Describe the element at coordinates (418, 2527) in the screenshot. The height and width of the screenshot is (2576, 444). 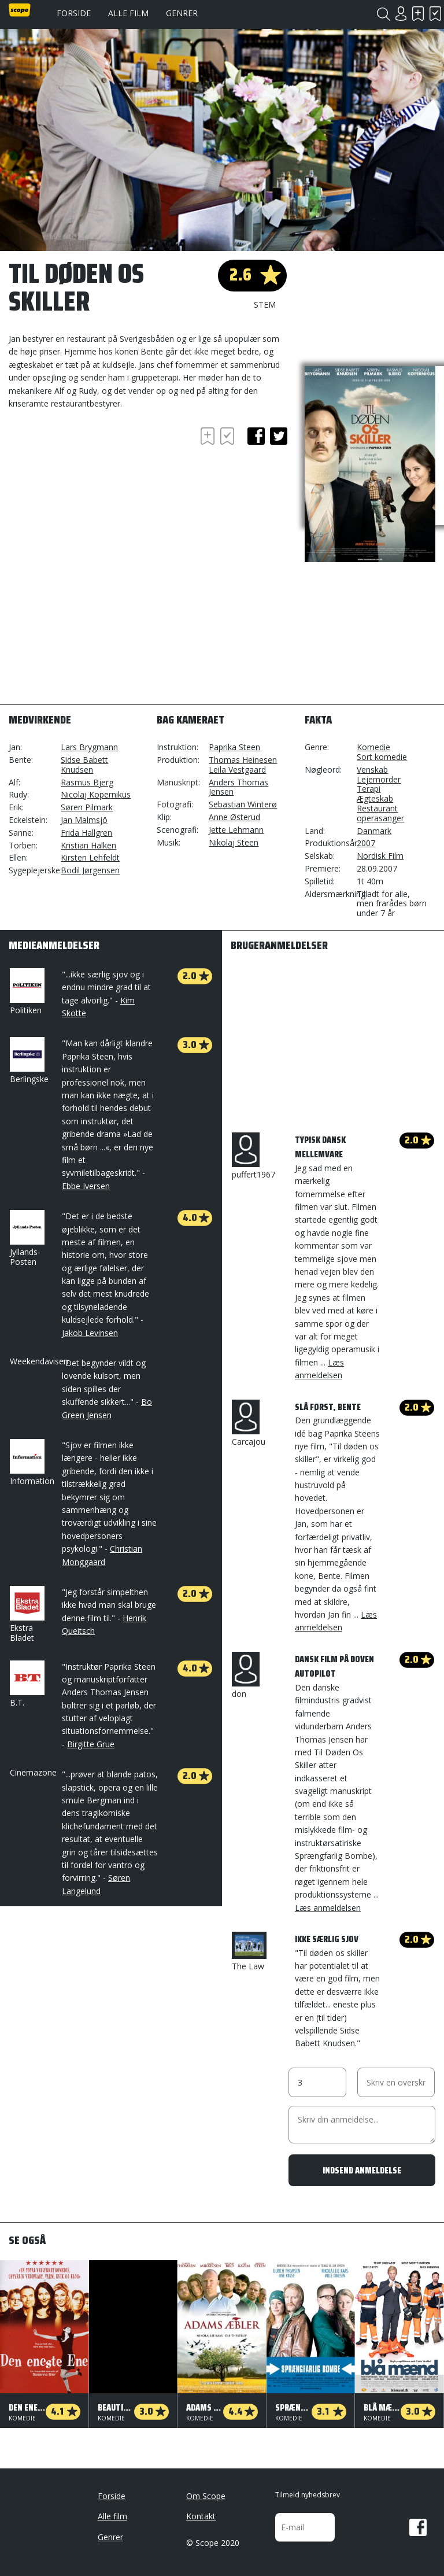
I see `Facebook` at that location.